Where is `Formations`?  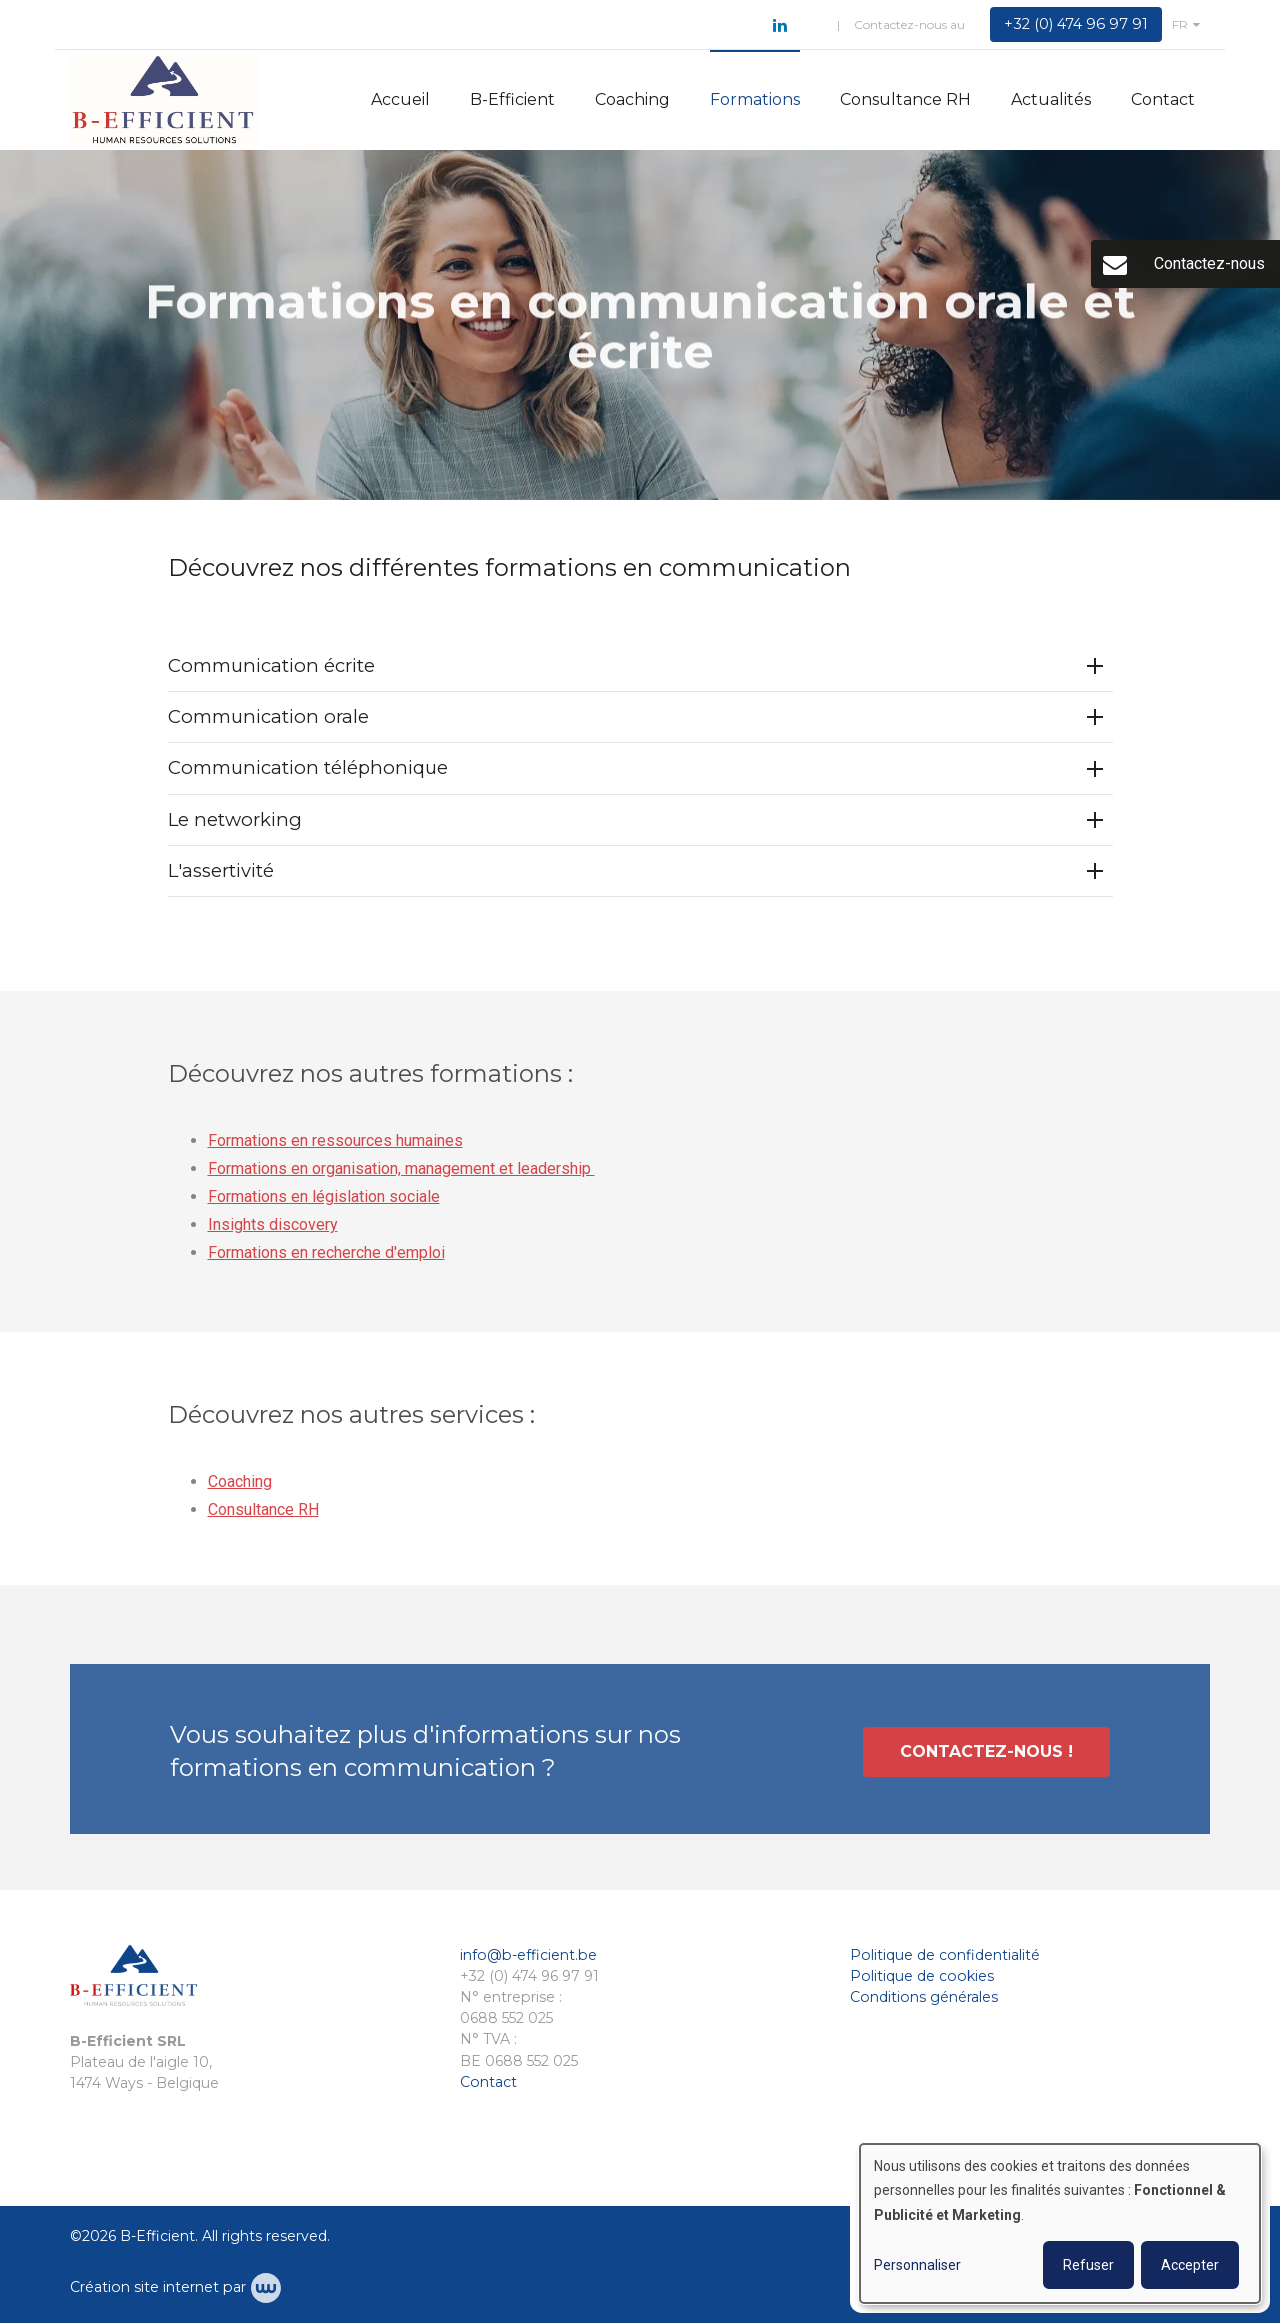
Formations is located at coordinates (755, 99).